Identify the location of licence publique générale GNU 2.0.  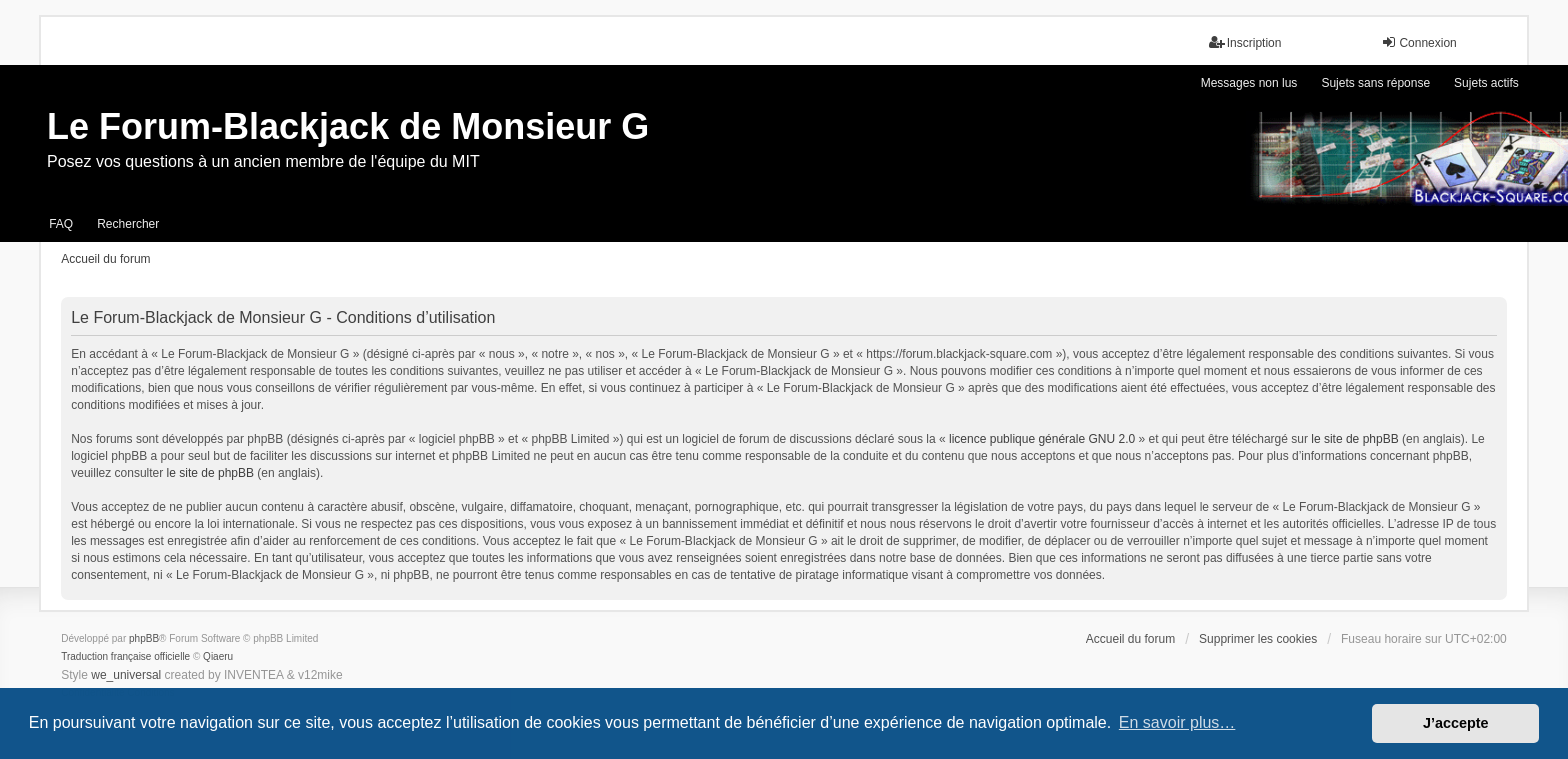
(1042, 439).